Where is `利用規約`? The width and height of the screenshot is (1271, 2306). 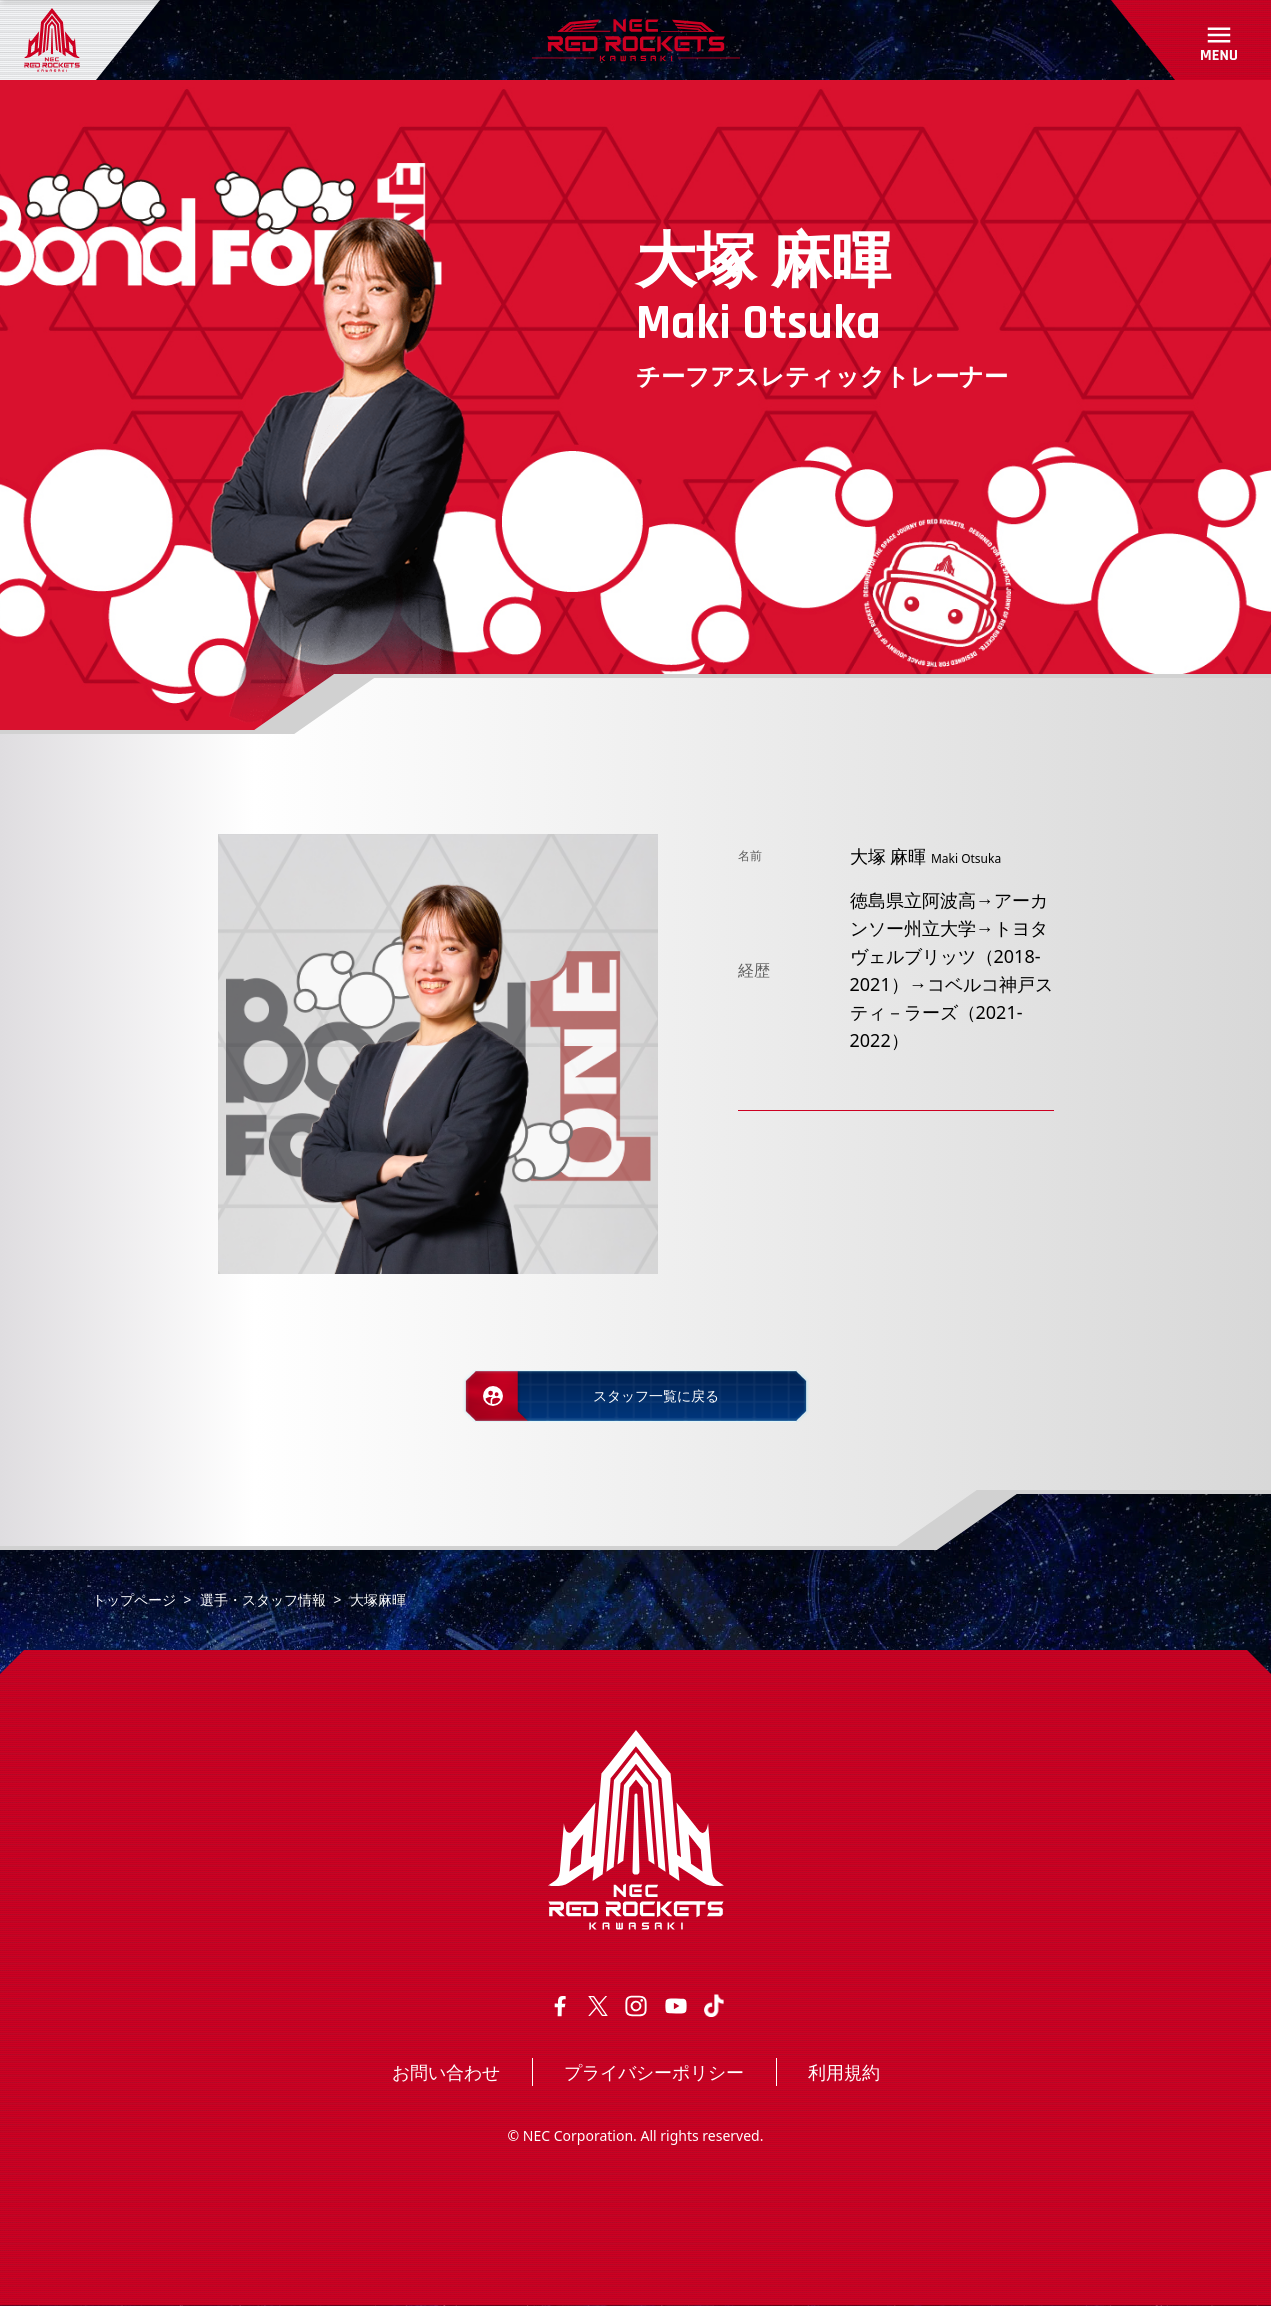
利用規約 is located at coordinates (844, 2072).